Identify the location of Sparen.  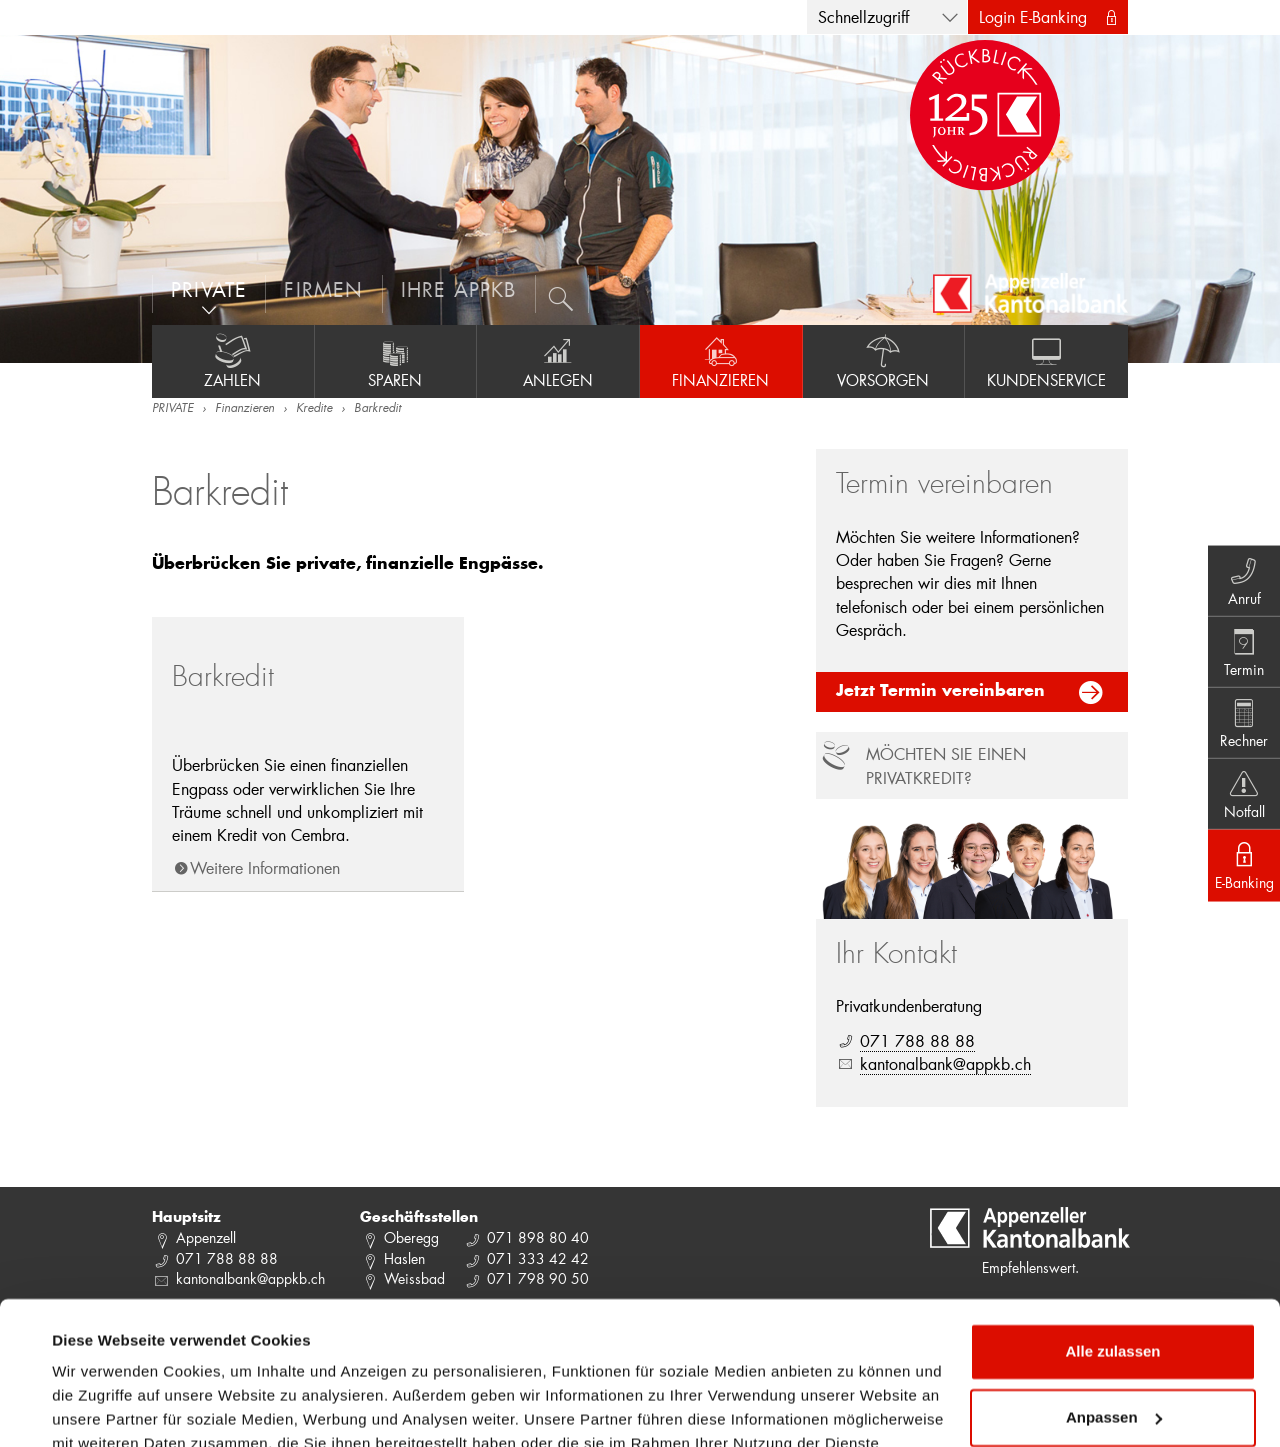
(396, 361).